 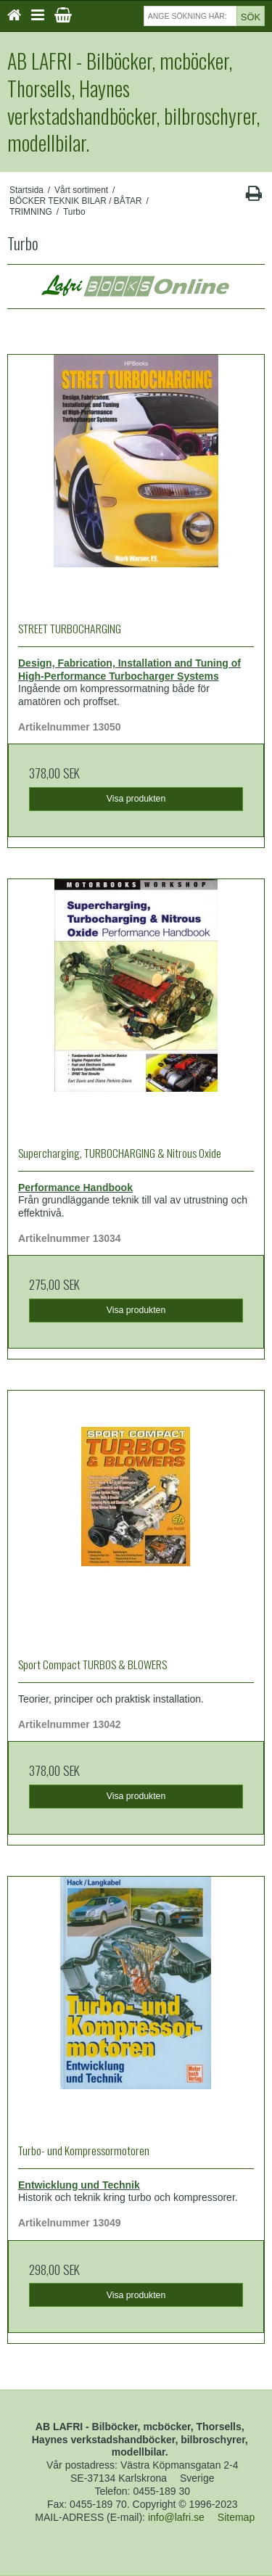 What do you see at coordinates (136, 799) in the screenshot?
I see `Visa produkten` at bounding box center [136, 799].